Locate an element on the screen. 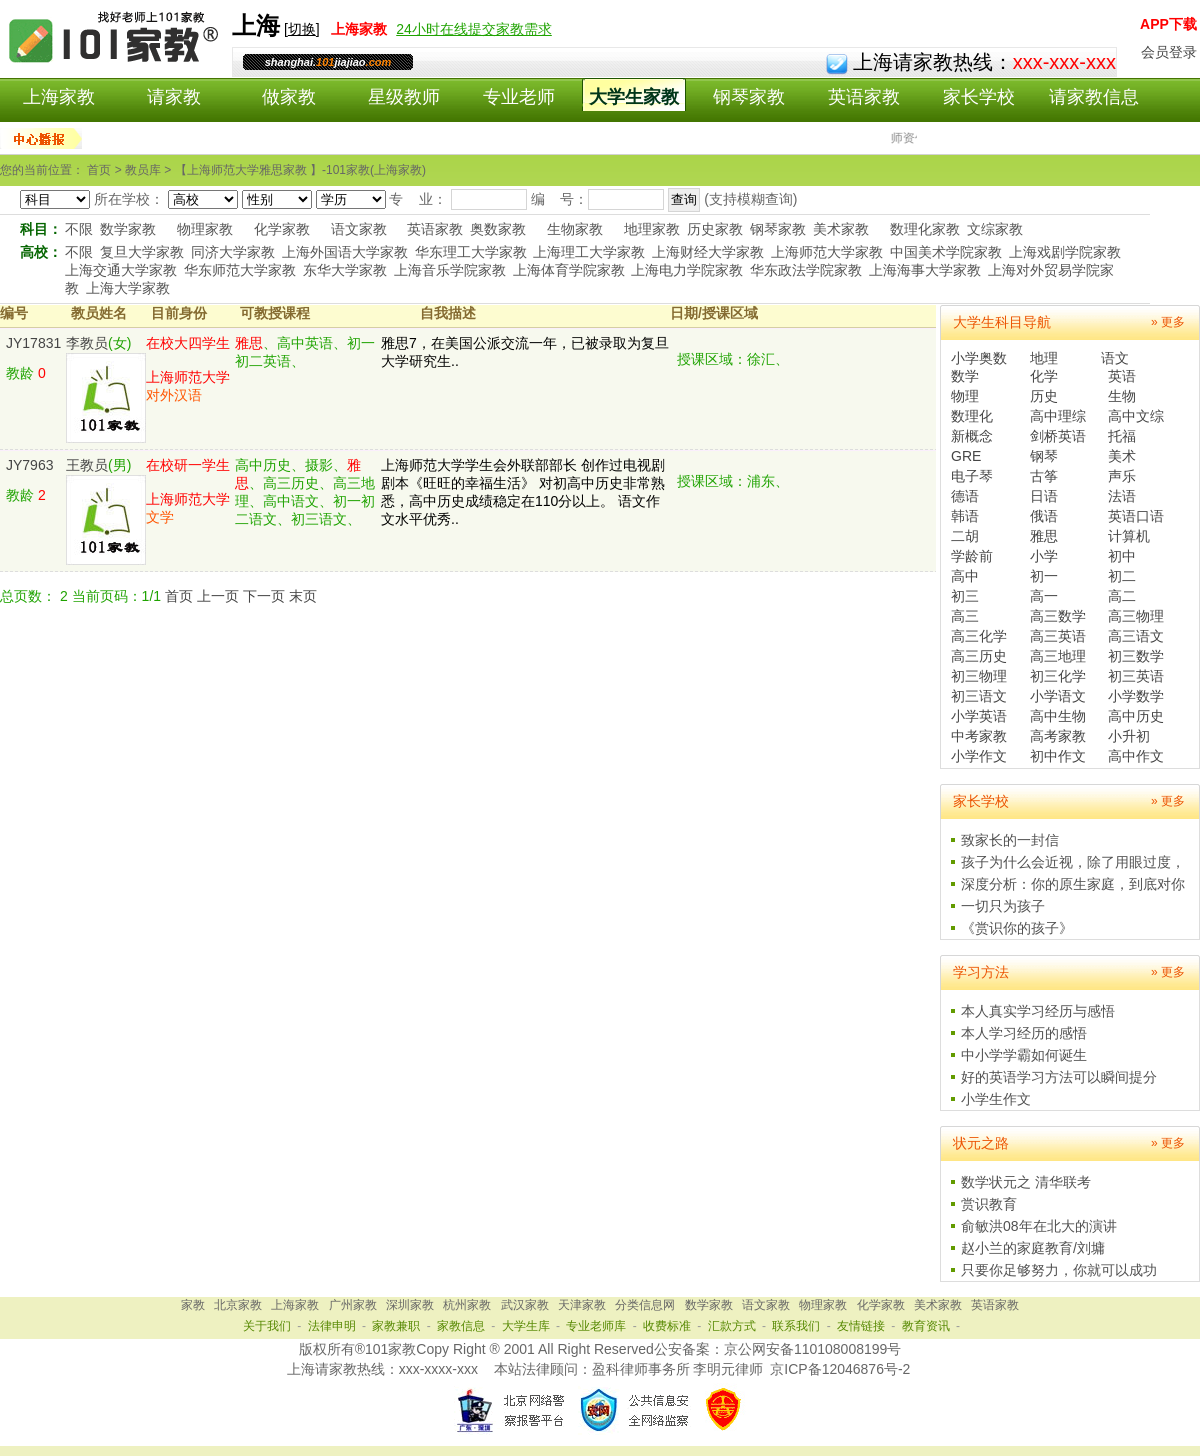 The height and width of the screenshot is (1456, 1200). 专业老师库 is located at coordinates (596, 1326).